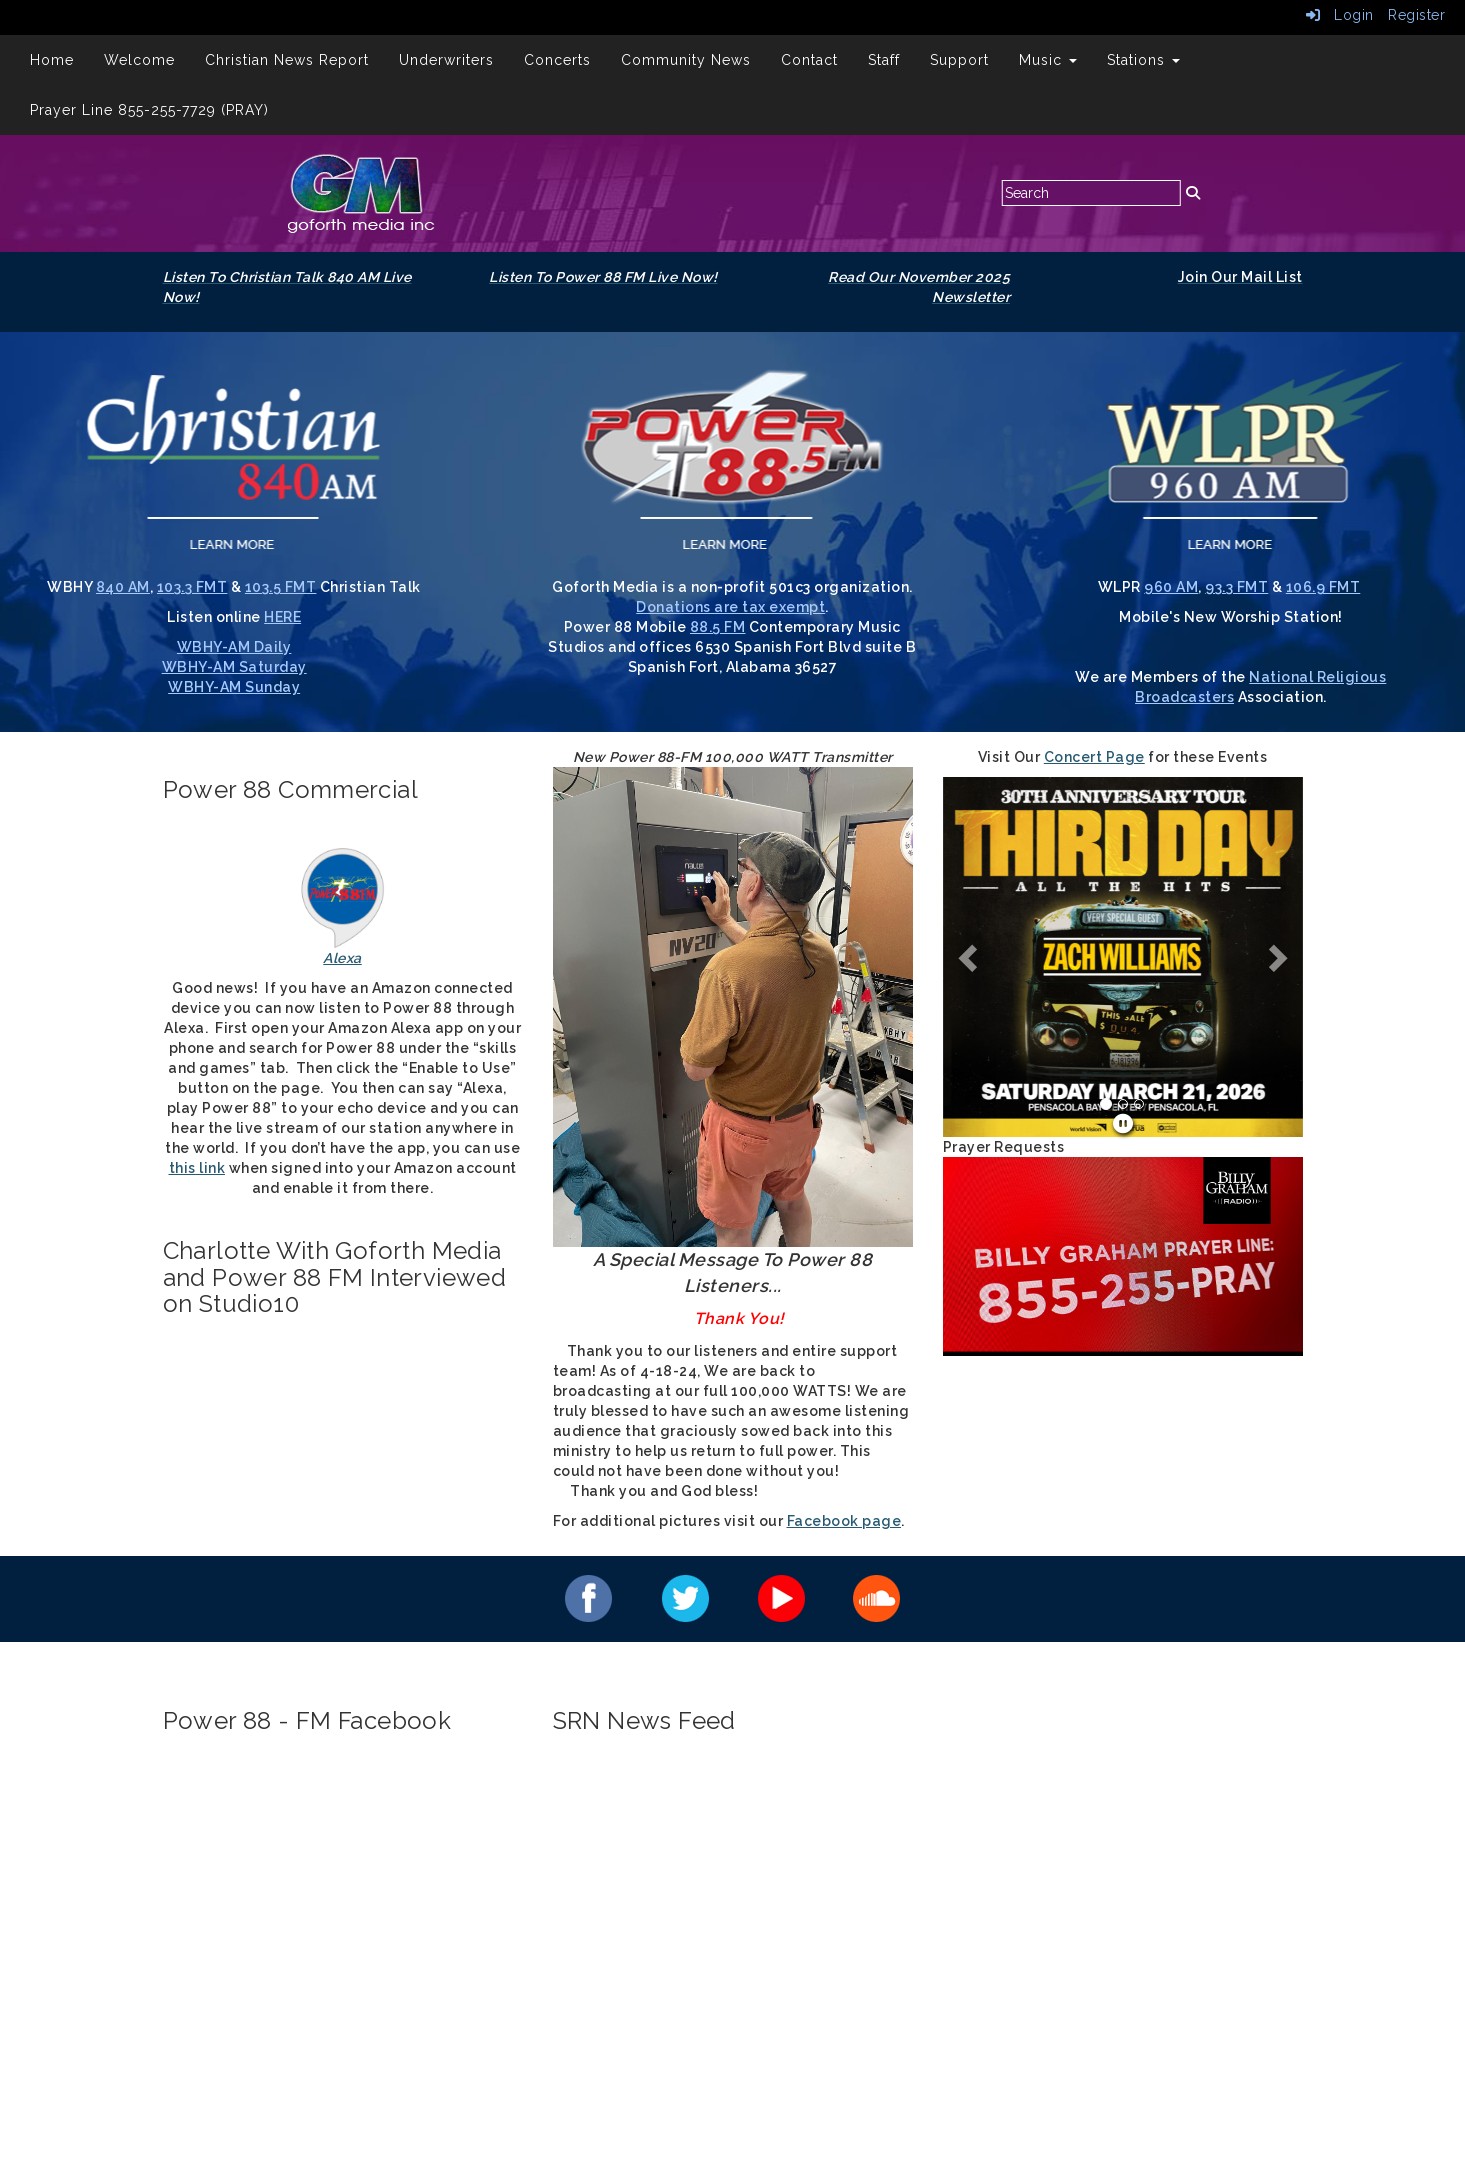 The image size is (1465, 2165). I want to click on [Home Page Slide Show], so click(1123, 977).